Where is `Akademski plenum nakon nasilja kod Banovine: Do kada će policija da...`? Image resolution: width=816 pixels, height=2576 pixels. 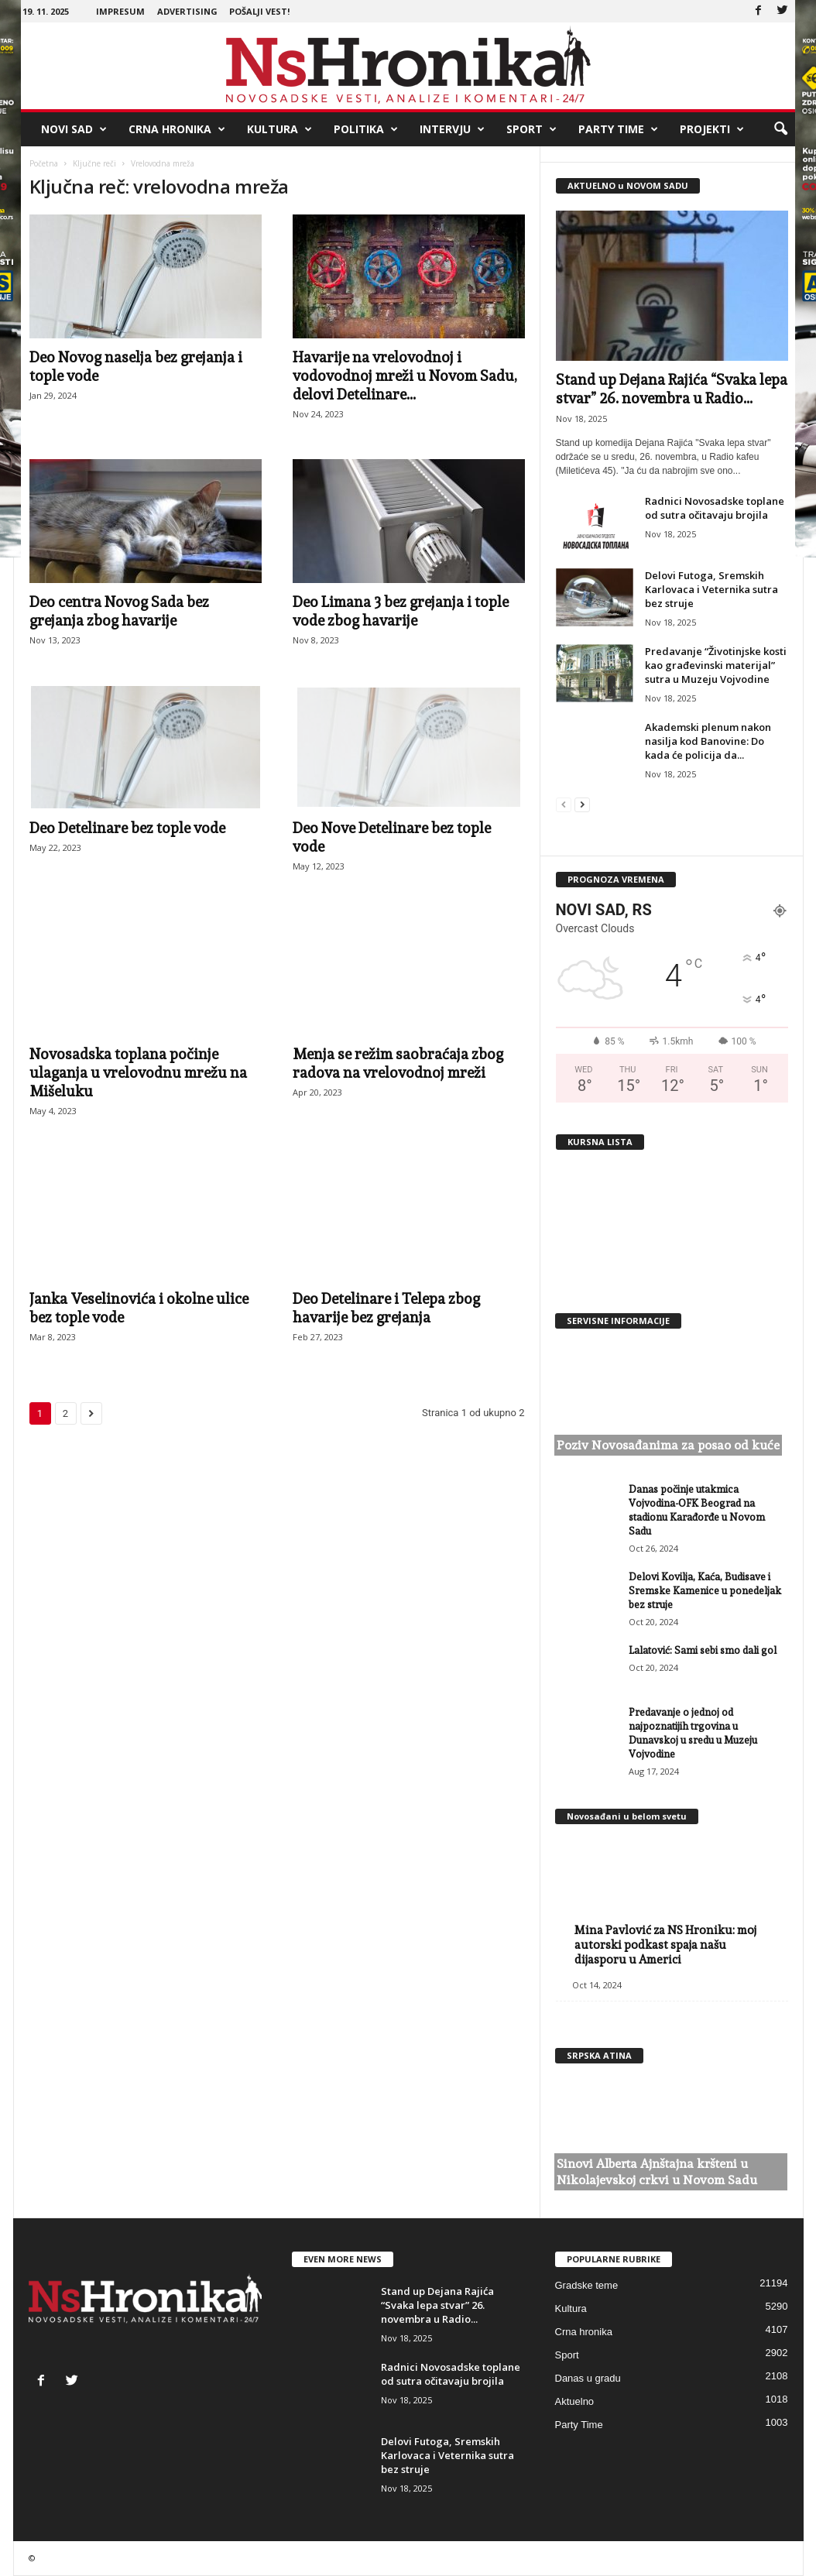 Akademski plenum nakon nasilja kod Banovine: Do kada će policija da... is located at coordinates (708, 741).